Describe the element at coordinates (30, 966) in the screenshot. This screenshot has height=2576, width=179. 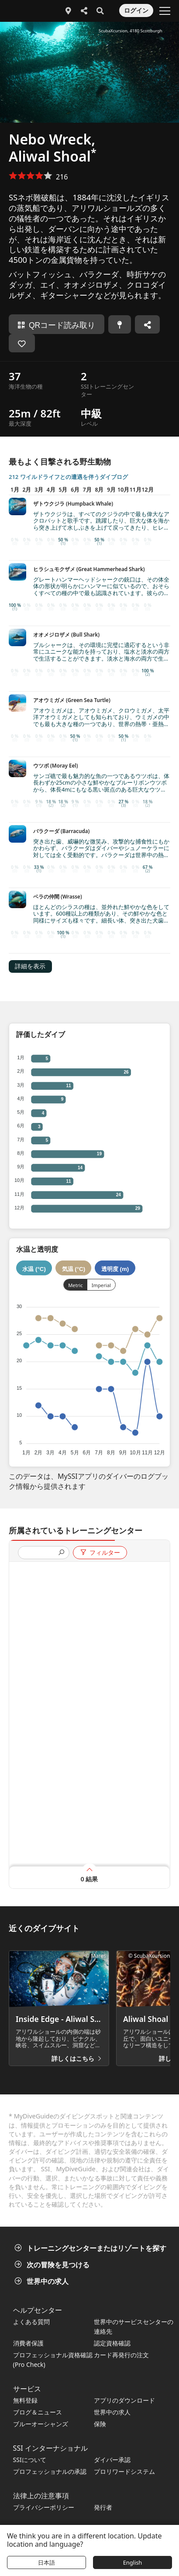
I see `詳細を表示` at that location.